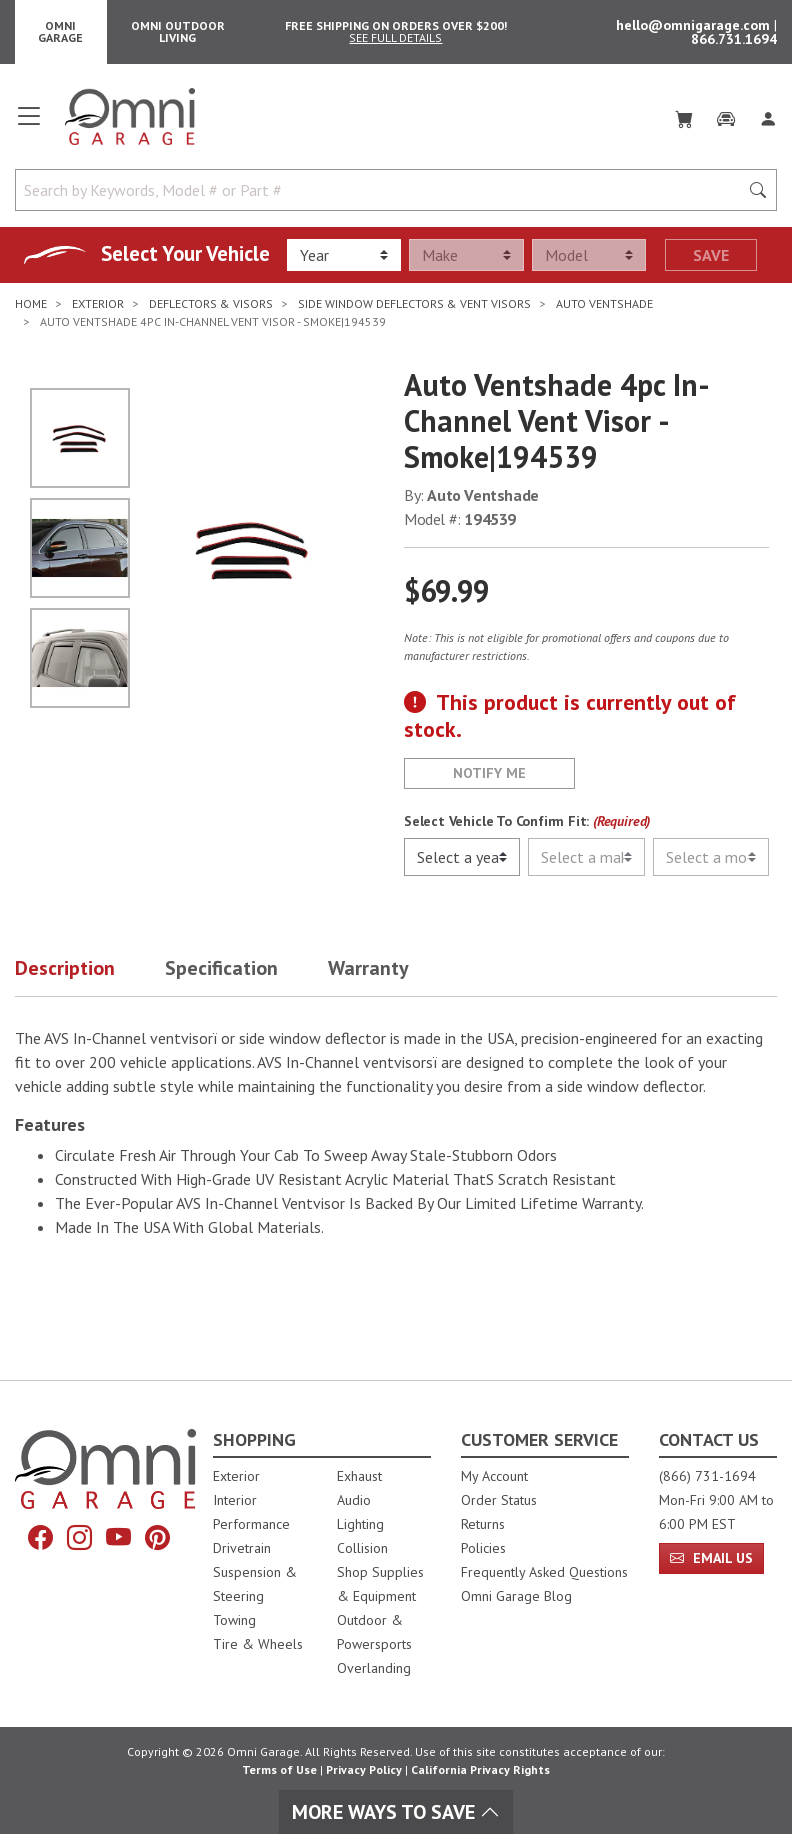 Image resolution: width=792 pixels, height=1834 pixels. I want to click on Audio, so click(354, 1500).